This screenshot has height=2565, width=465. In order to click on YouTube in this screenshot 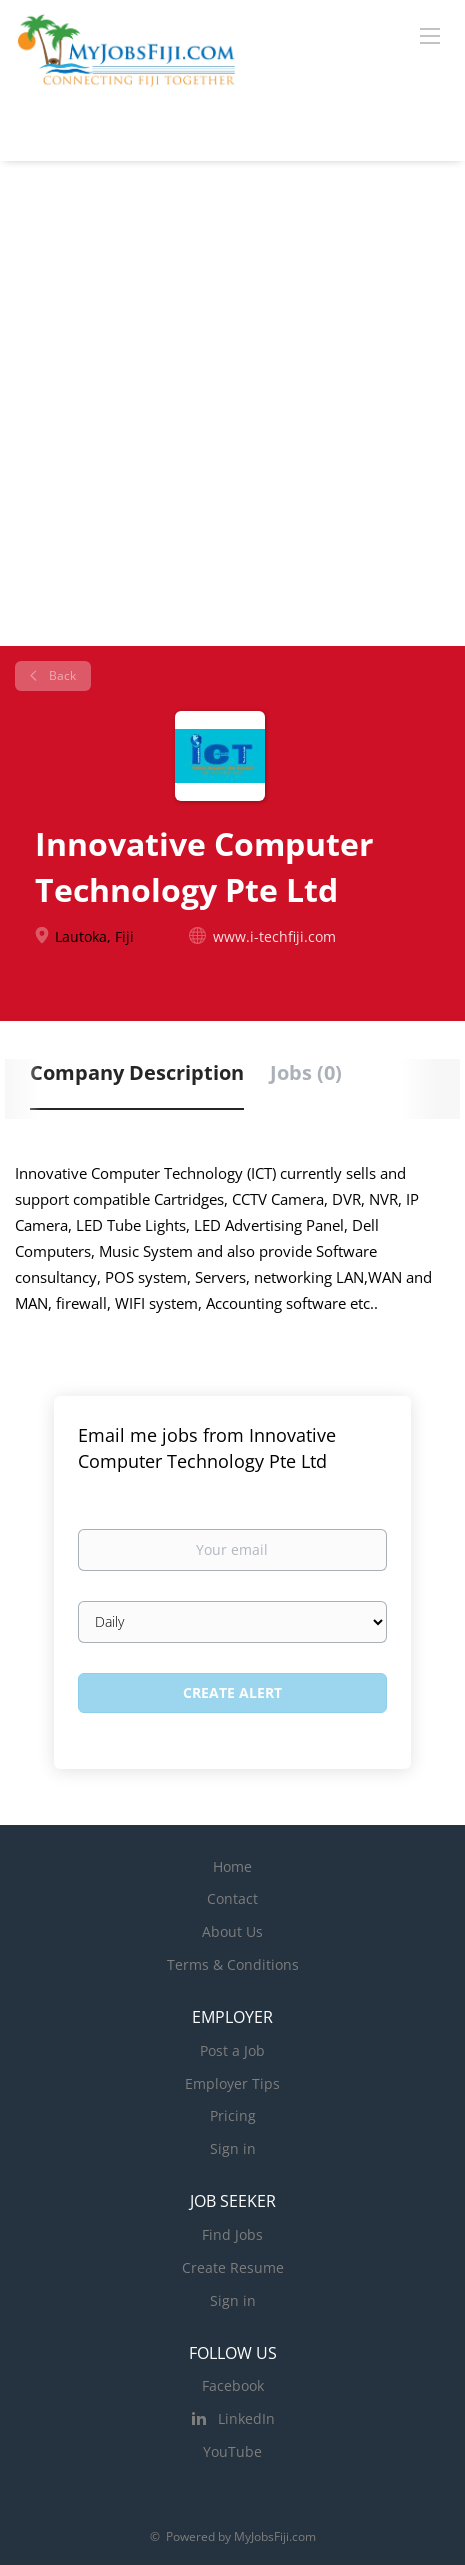, I will do `click(232, 2451)`.